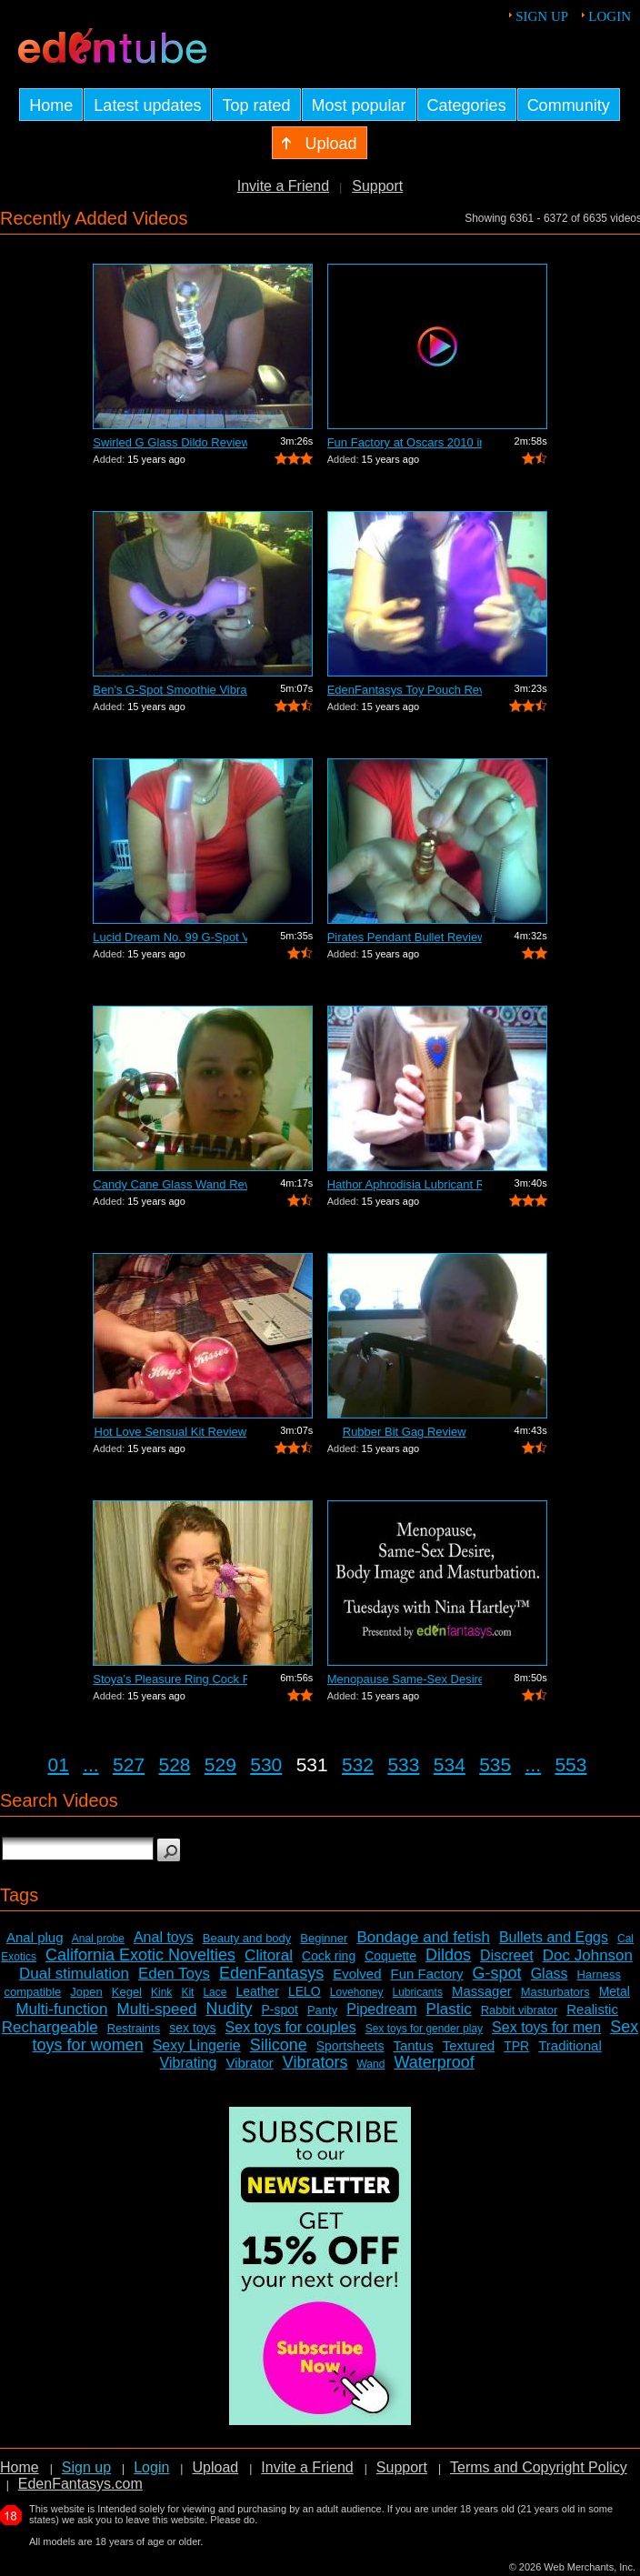 This screenshot has height=2576, width=640. What do you see at coordinates (588, 1955) in the screenshot?
I see `Doc Johnson` at bounding box center [588, 1955].